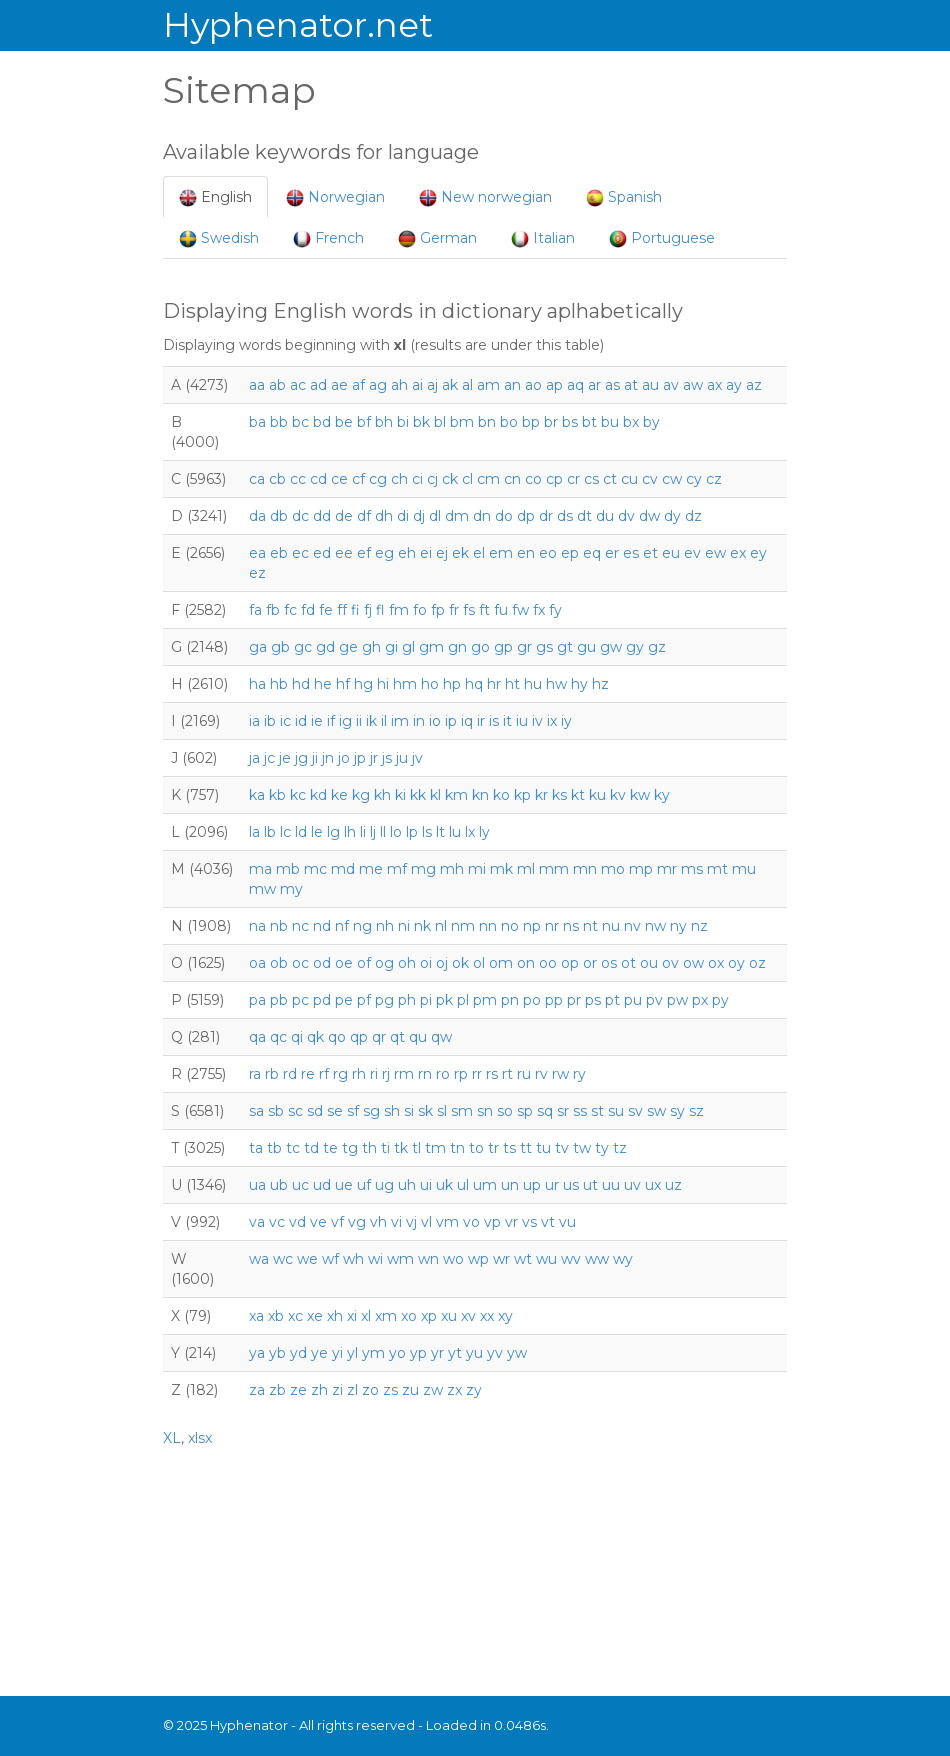 The image size is (950, 1756). I want to click on nf, so click(342, 926).